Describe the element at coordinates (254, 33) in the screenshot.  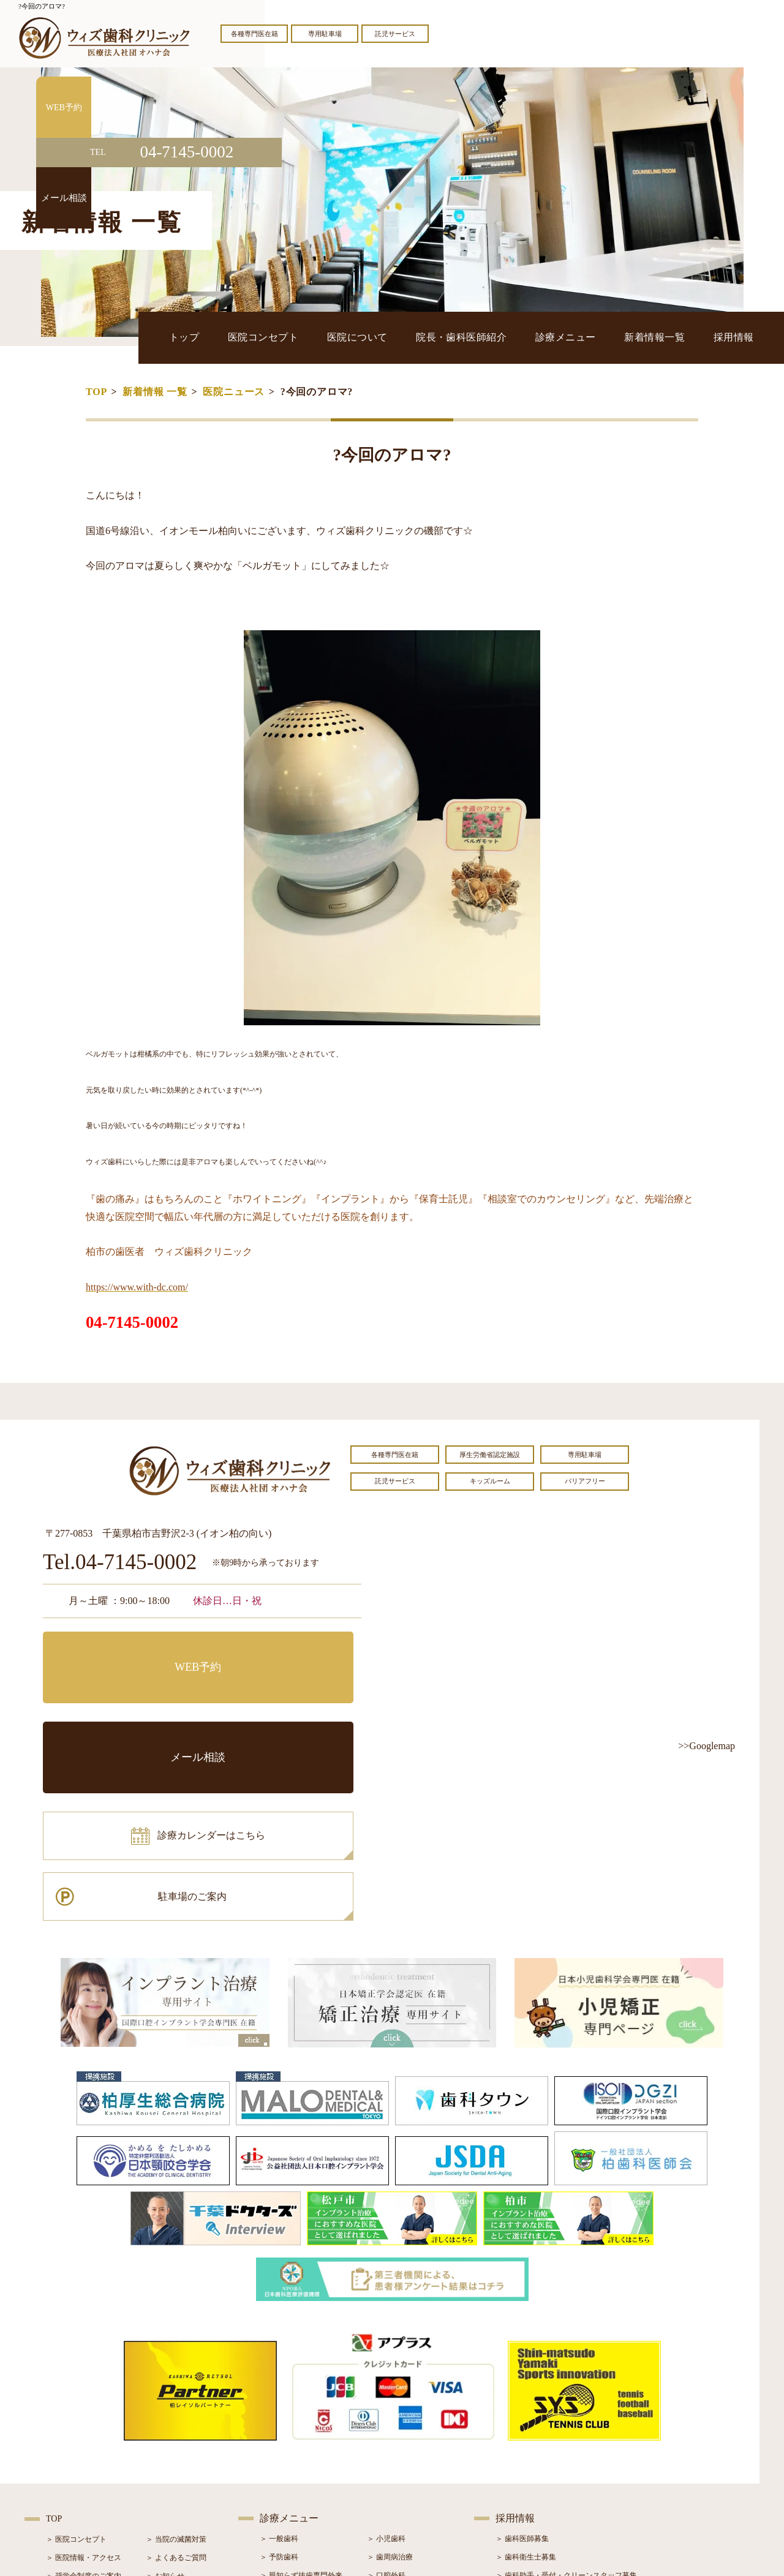
I see `各種専門医在籍` at that location.